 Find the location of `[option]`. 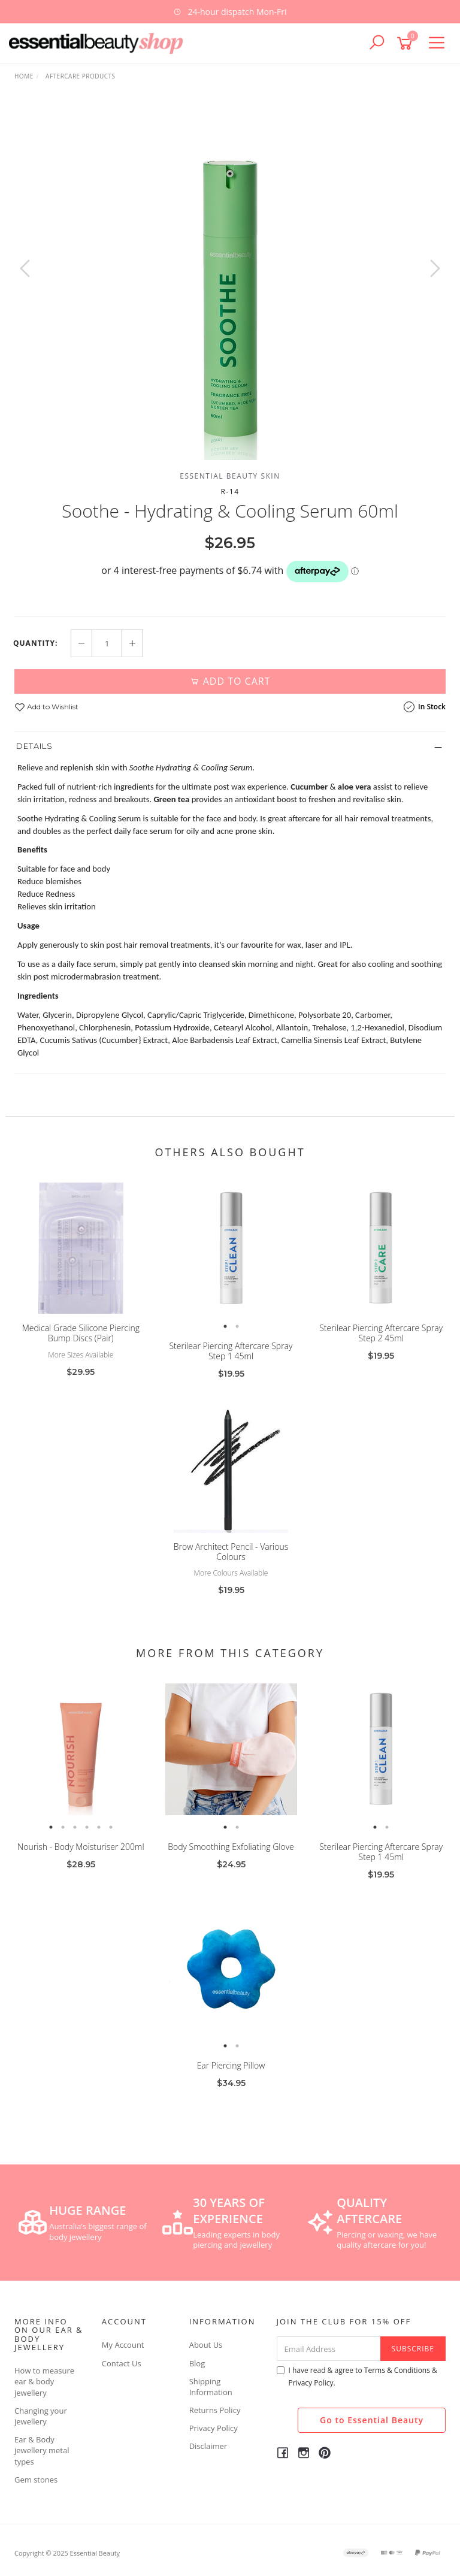

[option] is located at coordinates (230, 11).